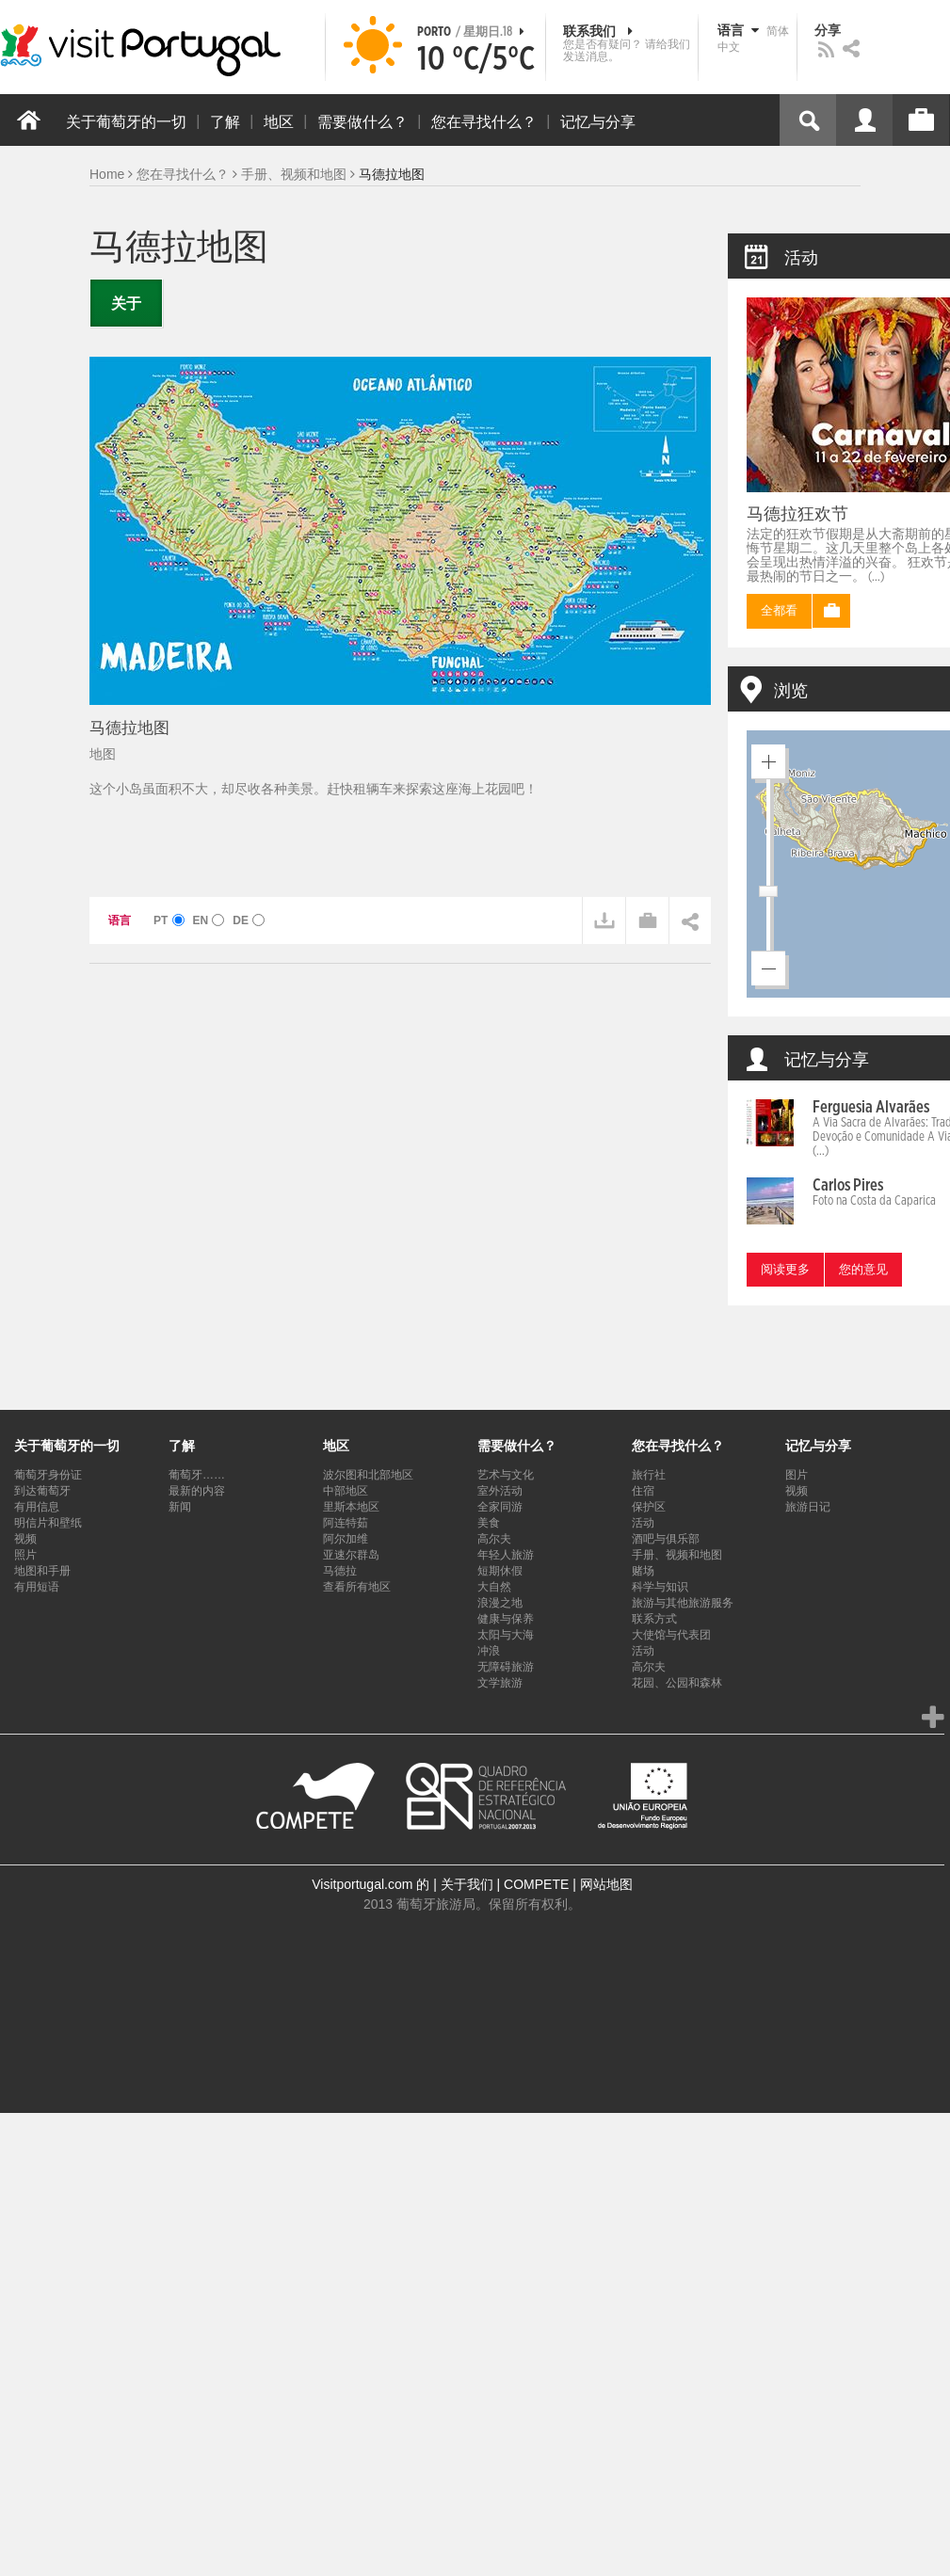 This screenshot has height=2576, width=950. What do you see at coordinates (500, 1570) in the screenshot?
I see `短期休假` at bounding box center [500, 1570].